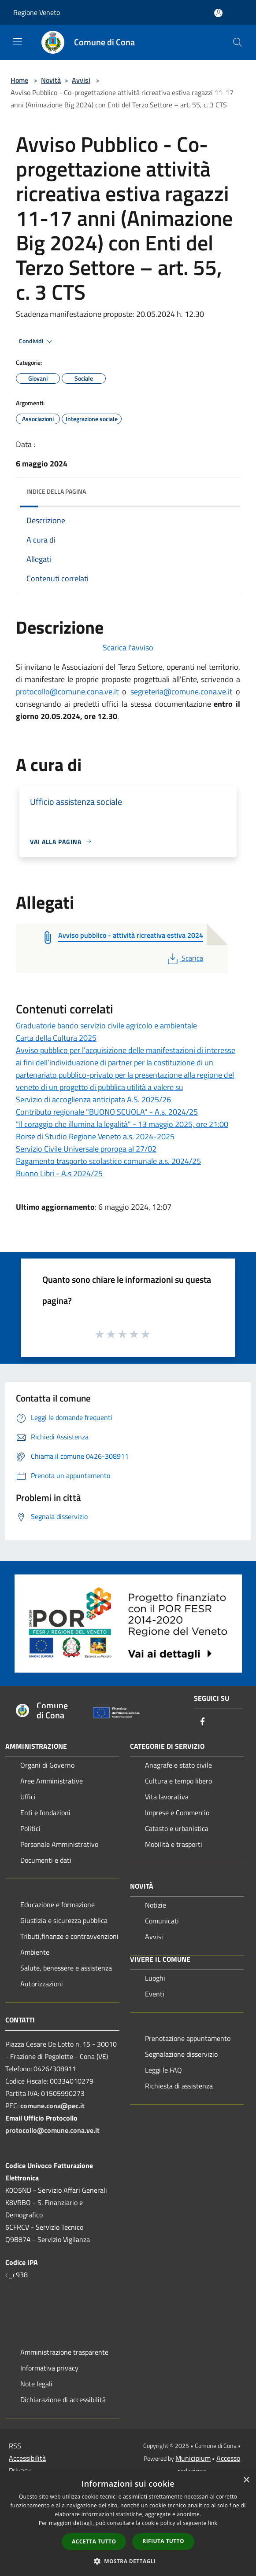 This screenshot has width=256, height=2576. What do you see at coordinates (56, 1038) in the screenshot?
I see `Carta della Cultura 2025` at bounding box center [56, 1038].